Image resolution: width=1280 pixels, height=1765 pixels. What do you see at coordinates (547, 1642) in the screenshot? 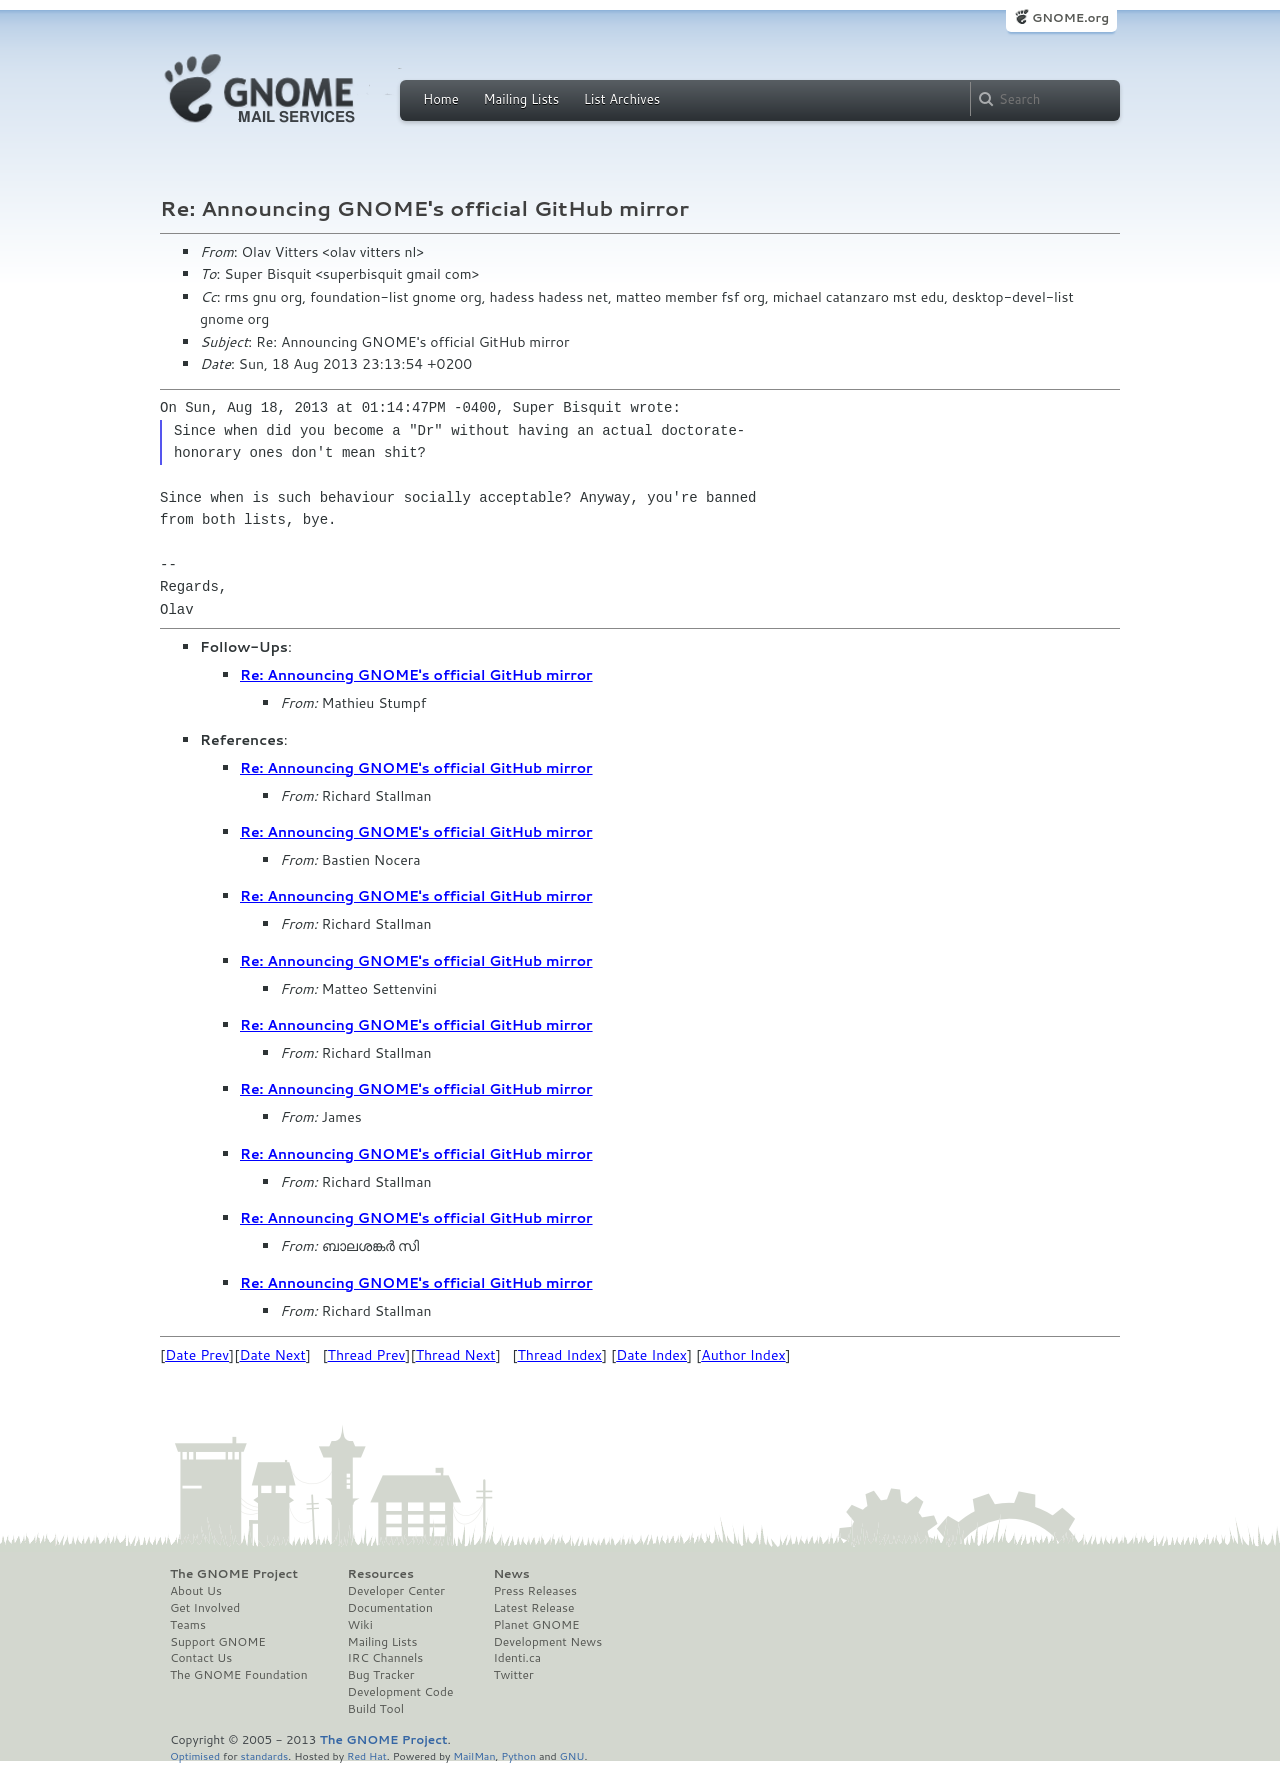
I see `Development News` at bounding box center [547, 1642].